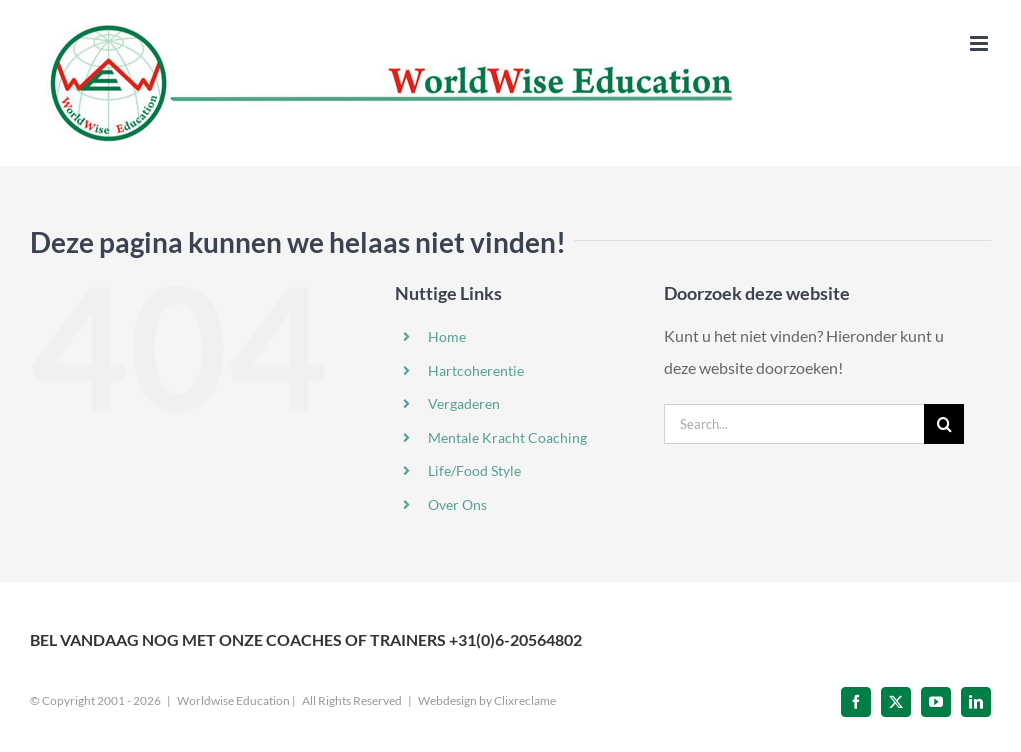 This screenshot has width=1021, height=752. I want to click on [Search], so click(944, 424).